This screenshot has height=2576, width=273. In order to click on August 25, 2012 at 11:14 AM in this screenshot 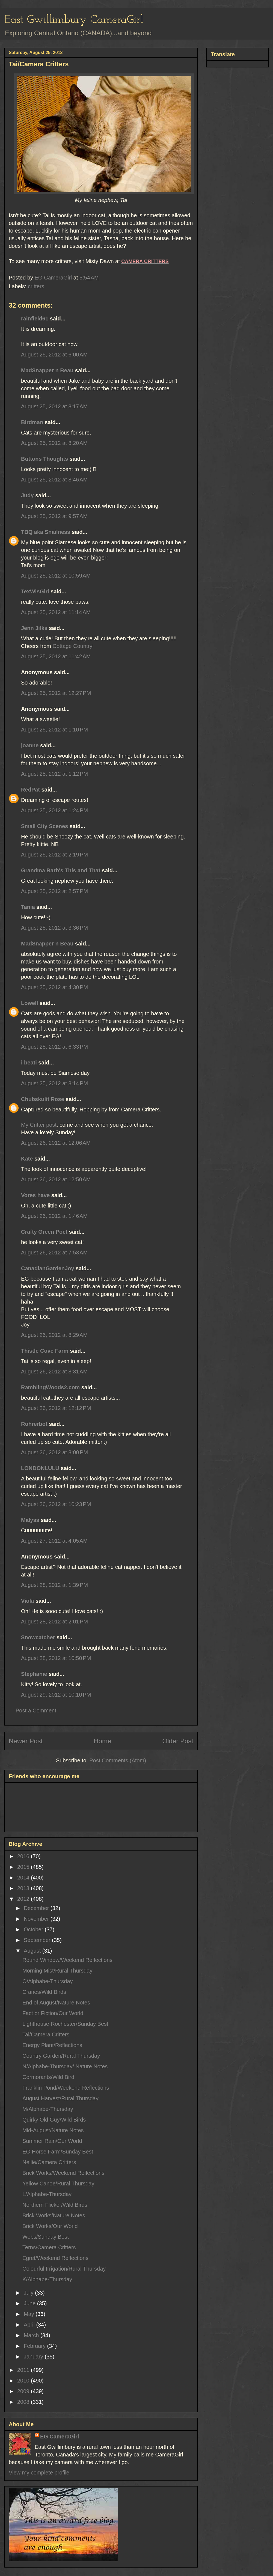, I will do `click(56, 612)`.